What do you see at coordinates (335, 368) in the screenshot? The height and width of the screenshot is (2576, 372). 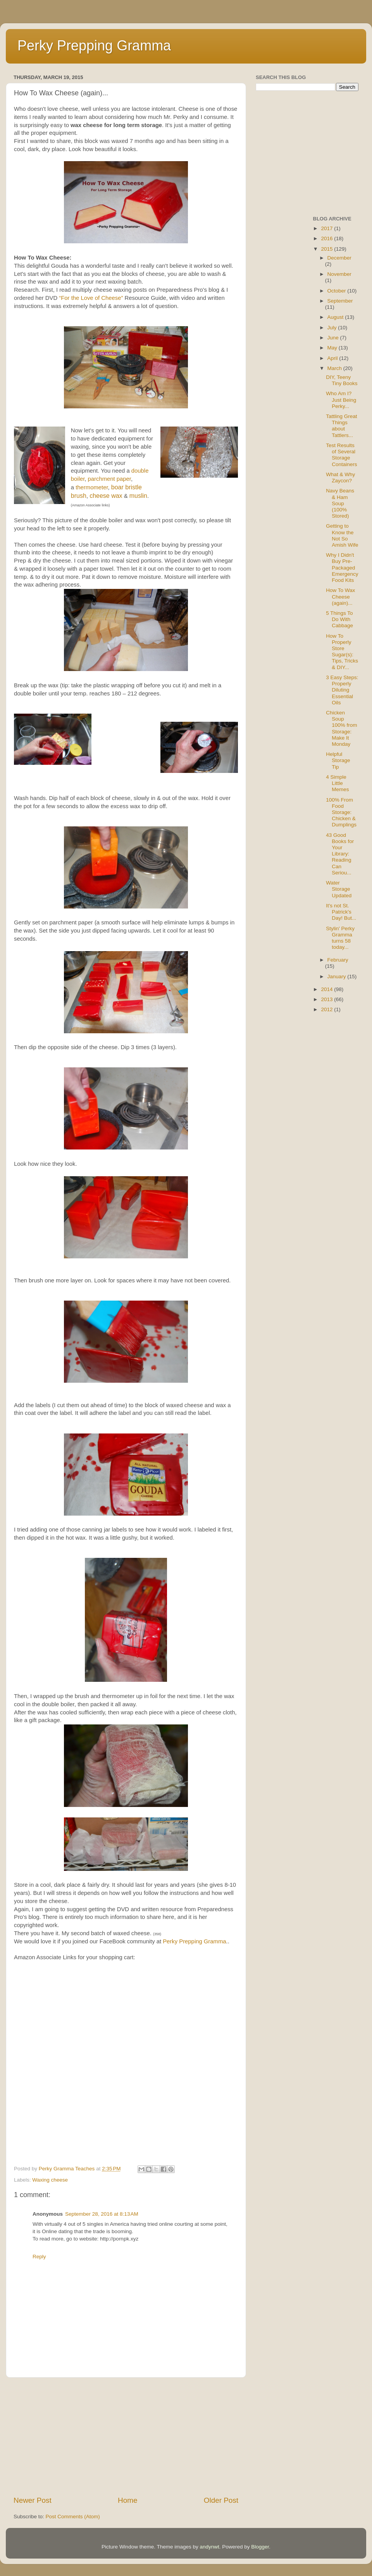 I see `March` at bounding box center [335, 368].